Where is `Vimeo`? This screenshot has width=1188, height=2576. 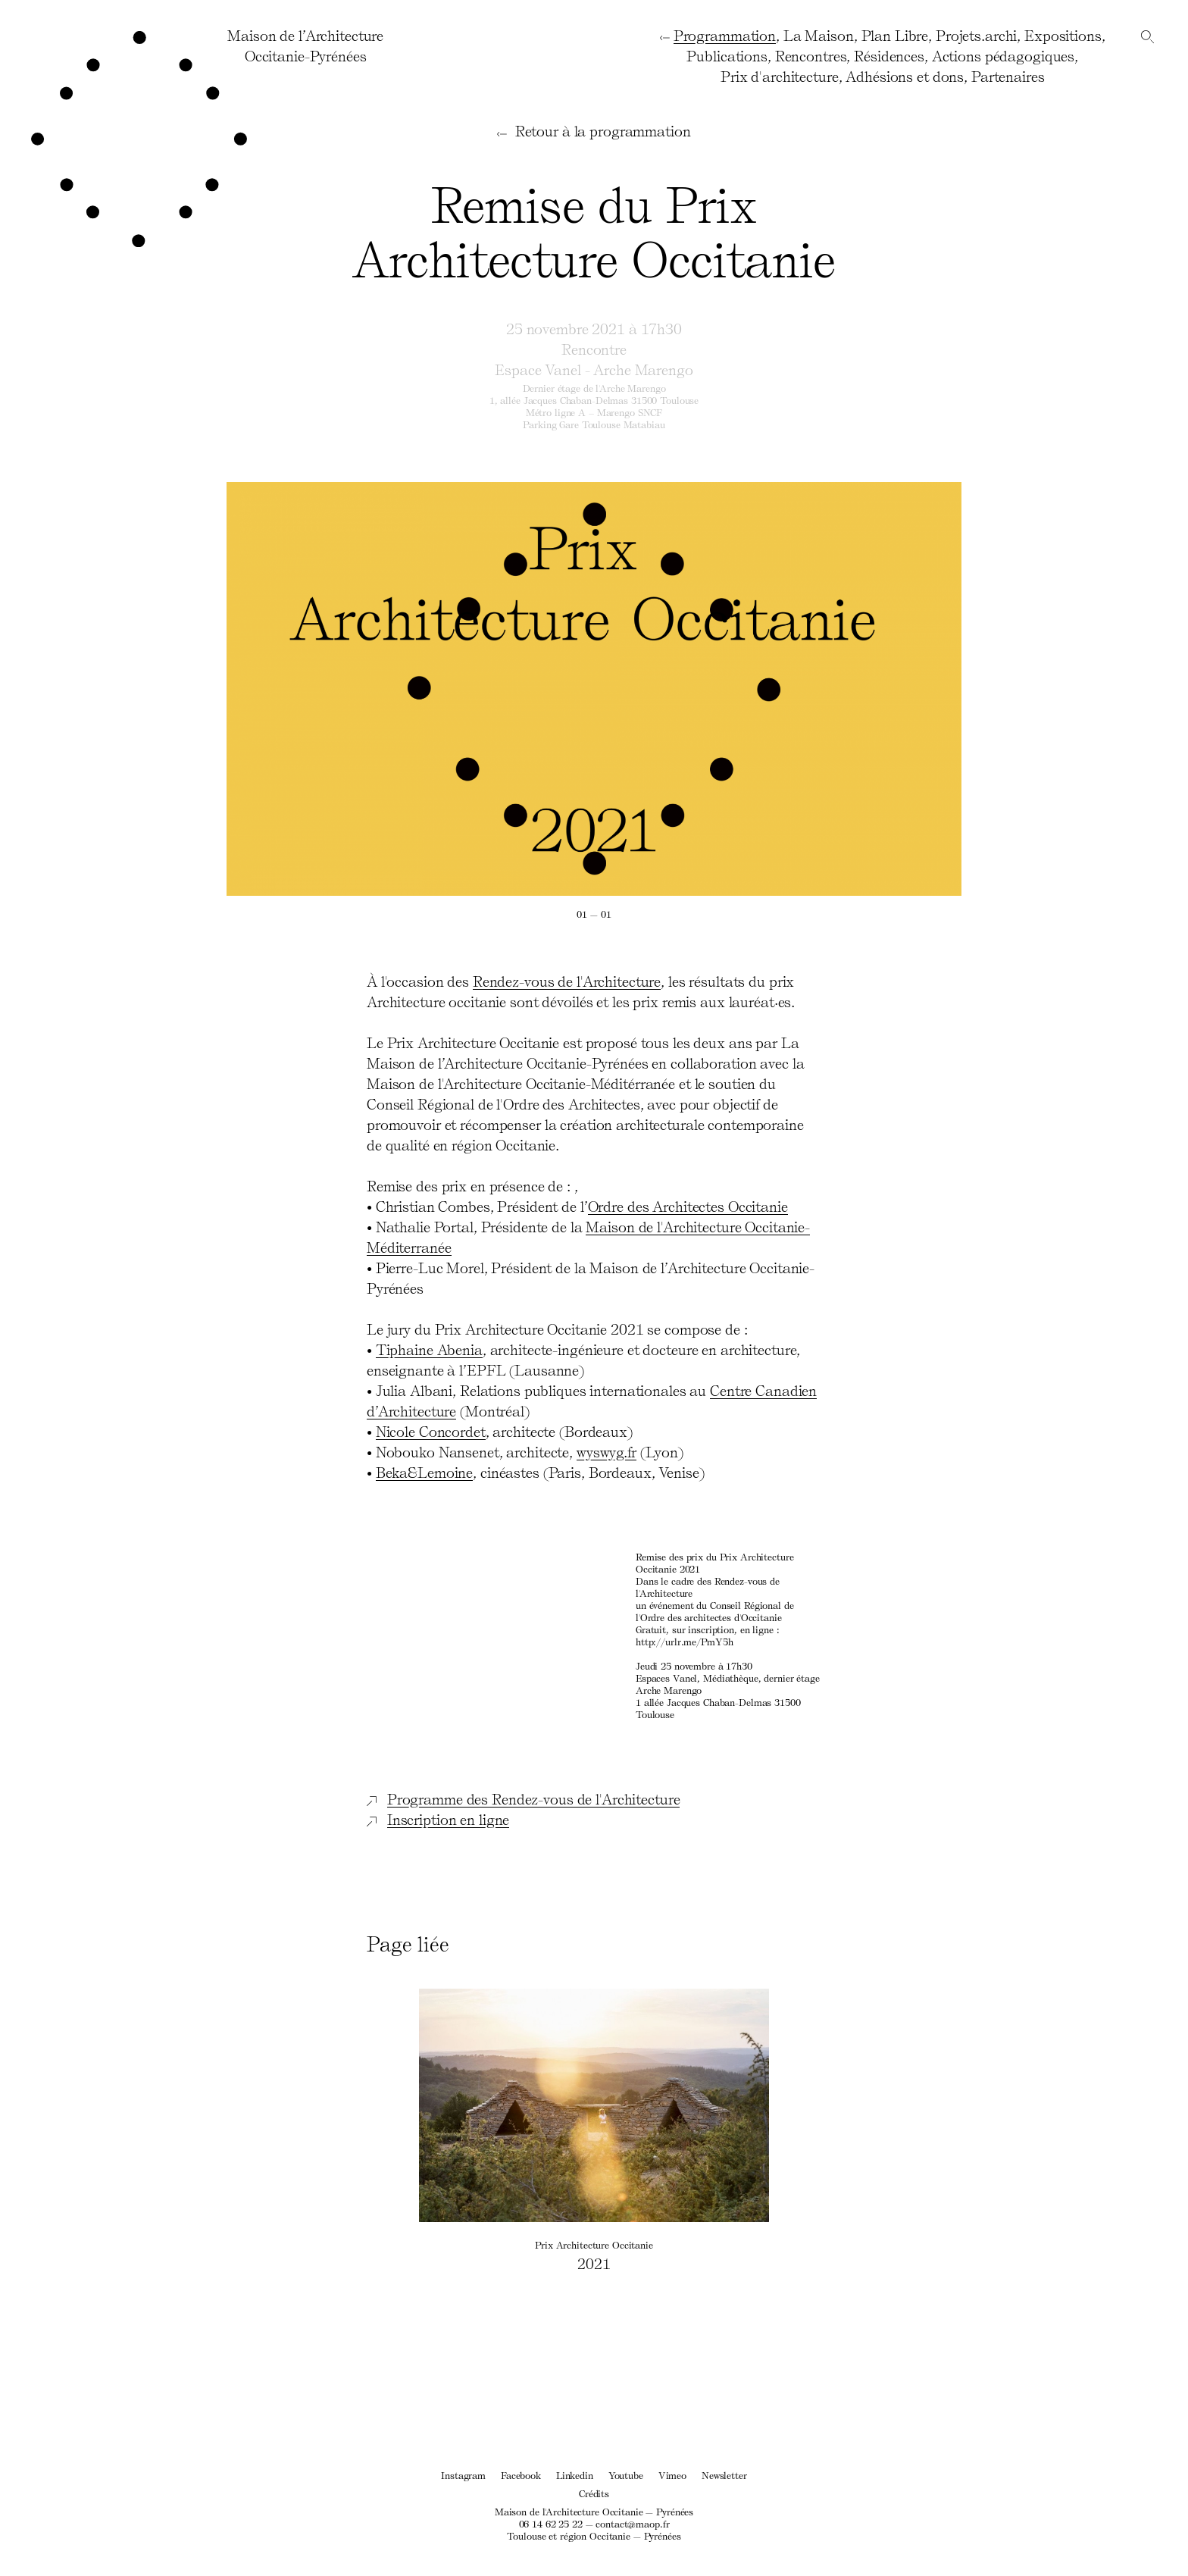 Vimeo is located at coordinates (672, 2474).